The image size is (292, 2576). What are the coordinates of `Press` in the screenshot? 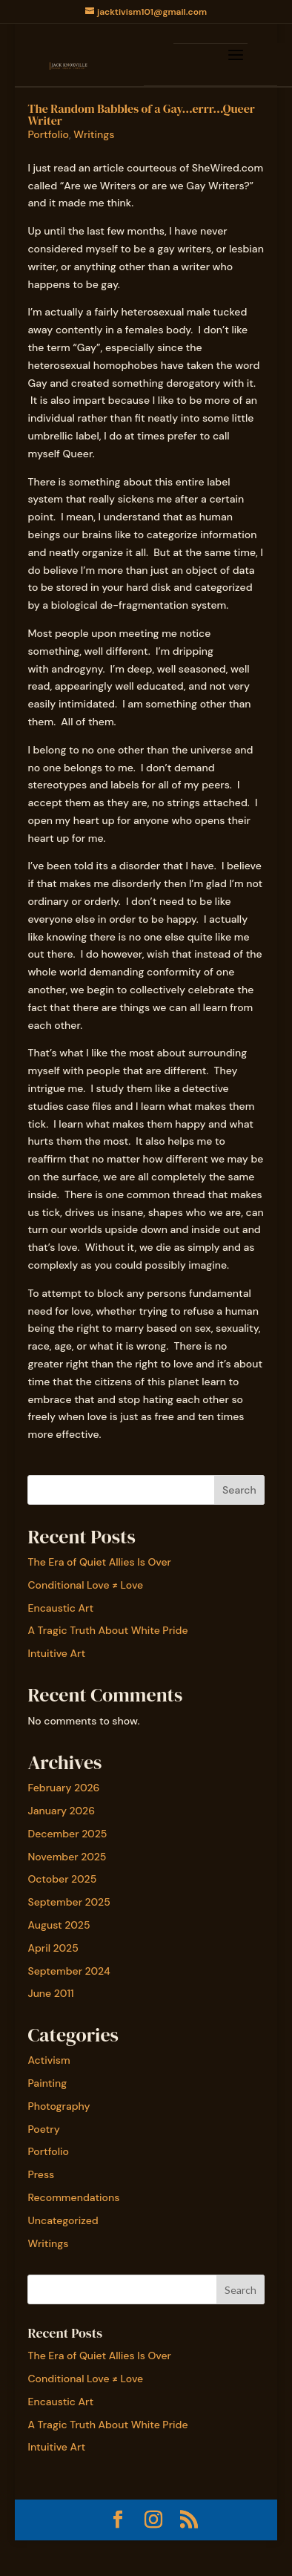 It's located at (40, 2174).